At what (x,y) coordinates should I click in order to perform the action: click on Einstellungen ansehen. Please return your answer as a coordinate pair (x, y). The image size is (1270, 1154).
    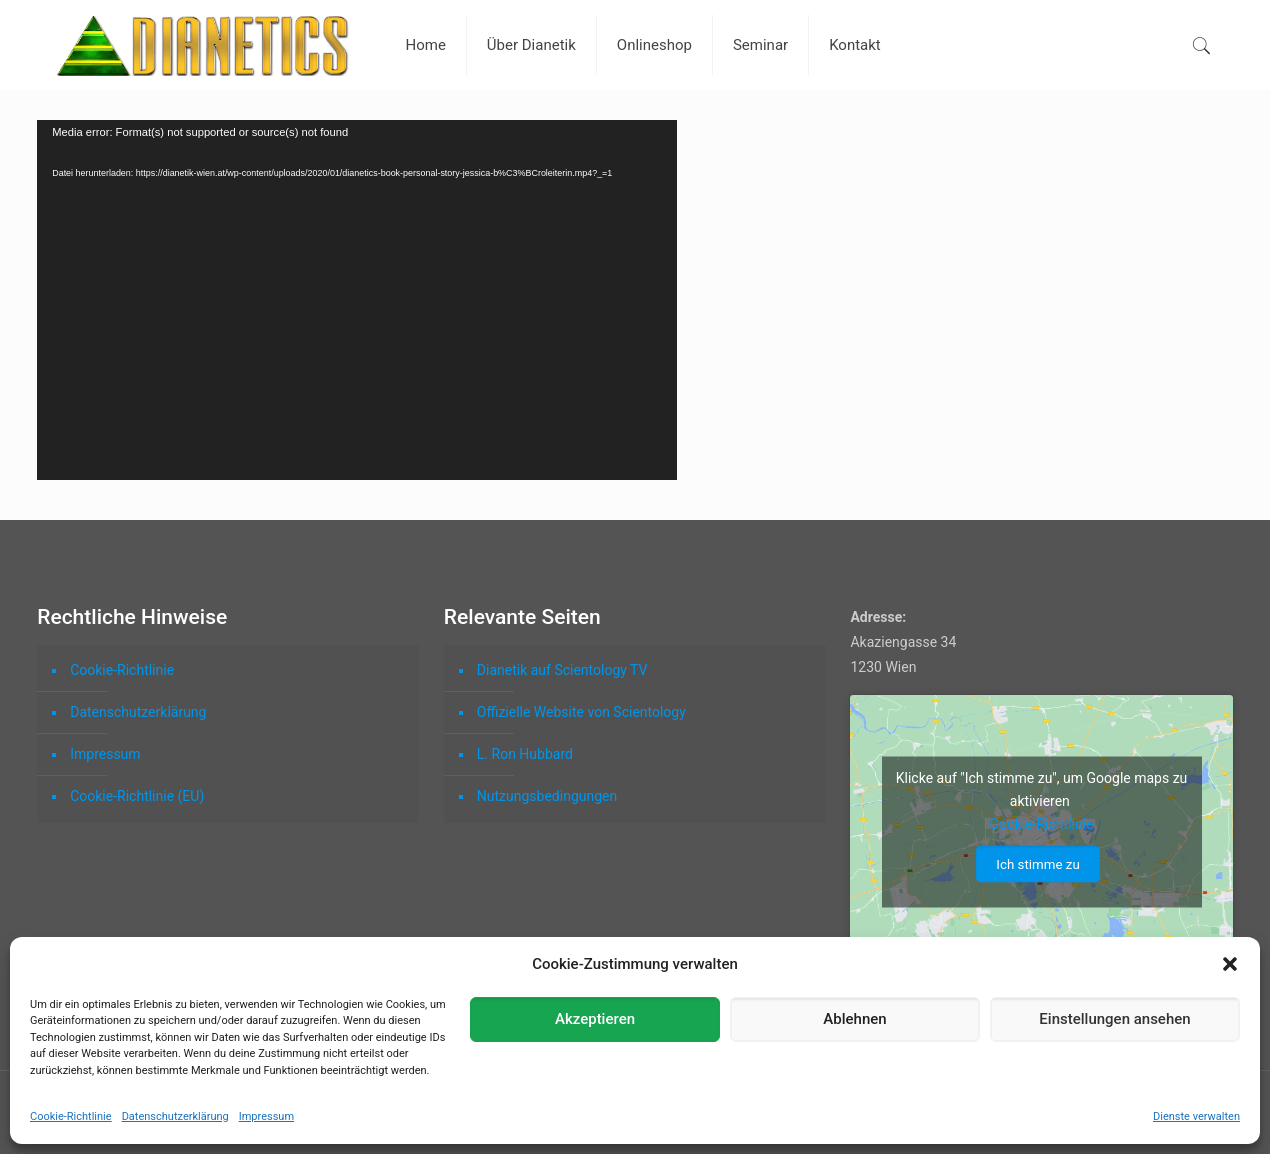
    Looking at the image, I should click on (1114, 1019).